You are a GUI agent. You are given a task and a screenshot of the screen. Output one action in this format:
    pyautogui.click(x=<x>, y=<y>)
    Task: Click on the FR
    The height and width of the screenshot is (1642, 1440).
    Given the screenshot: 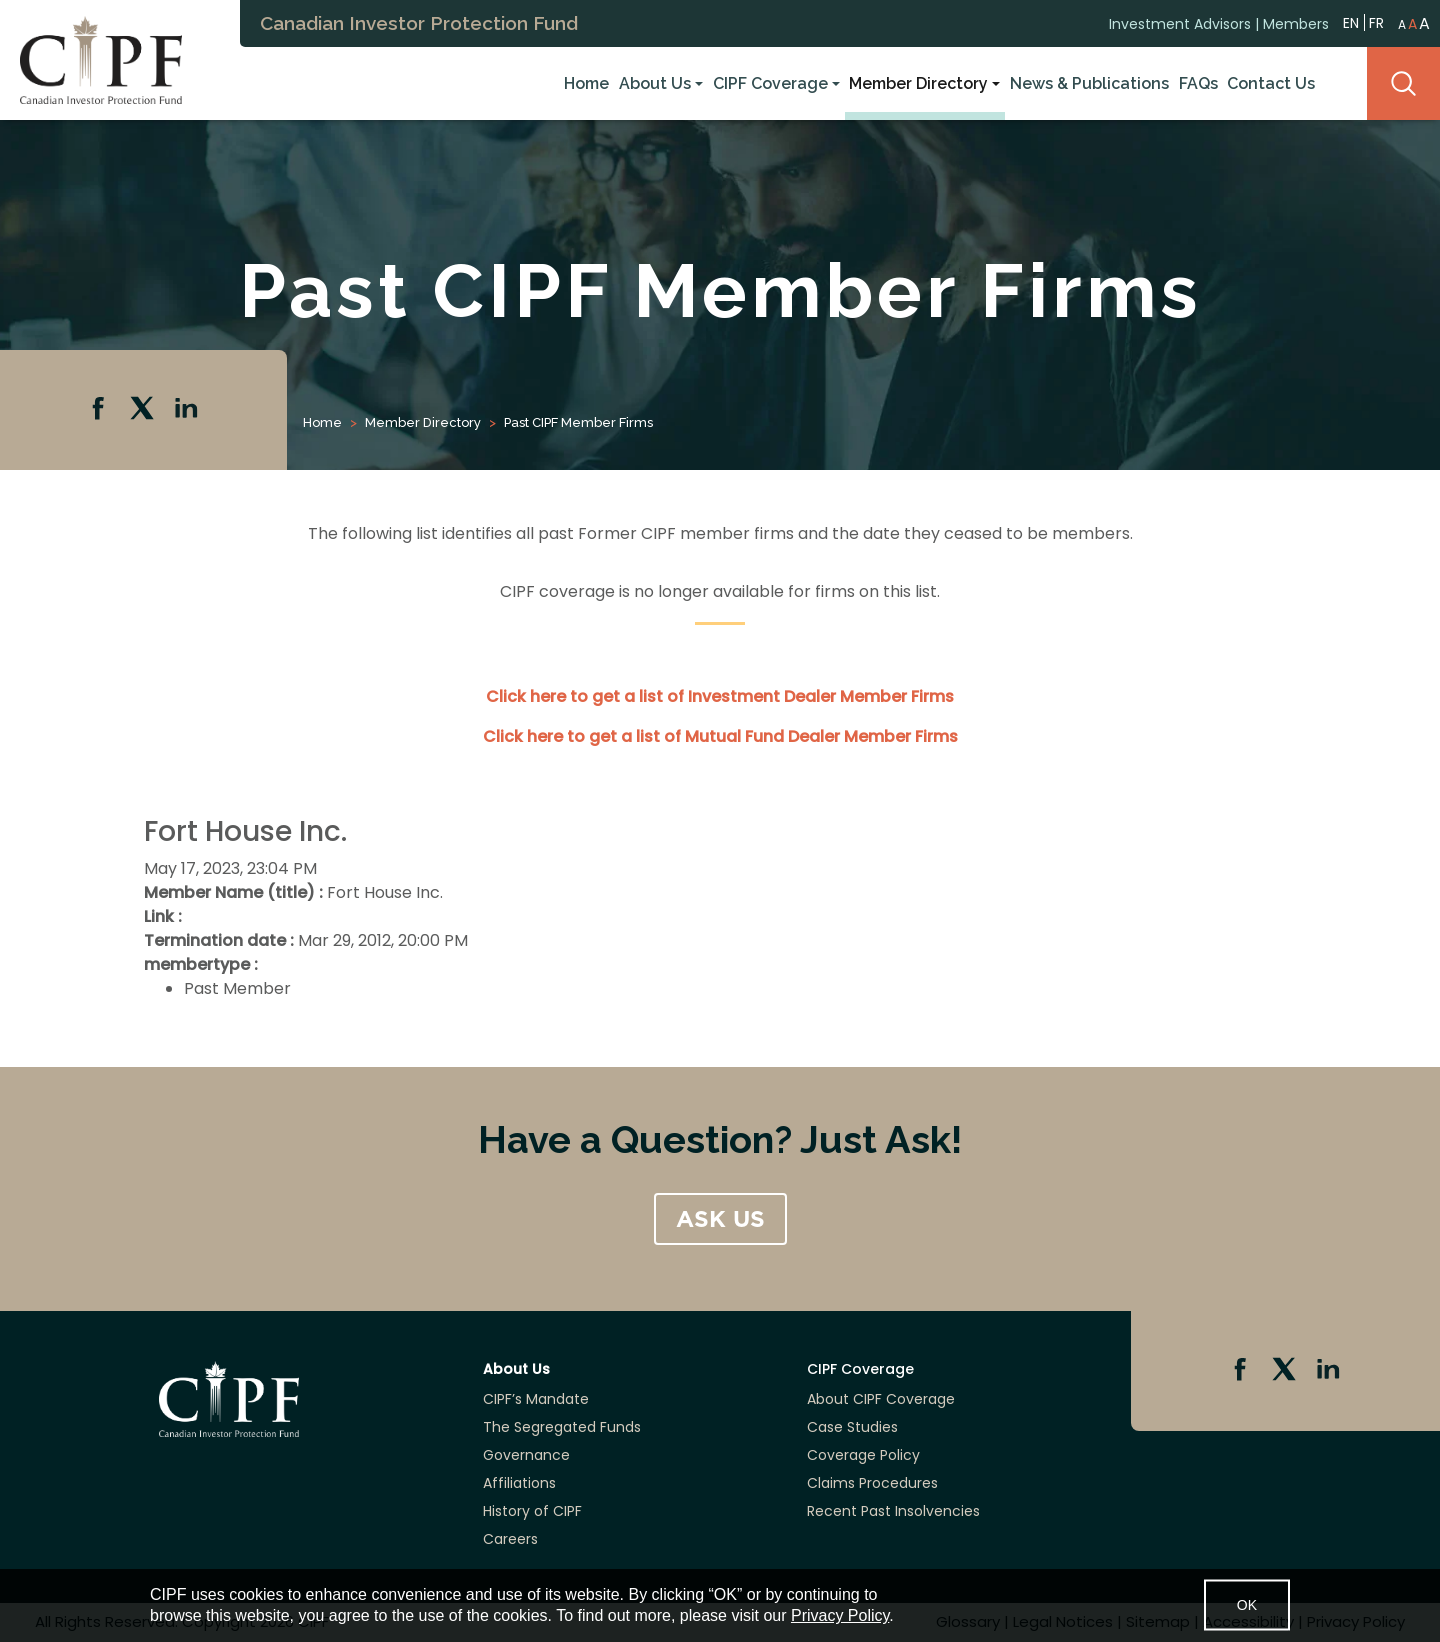 What is the action you would take?
    pyautogui.click(x=1376, y=22)
    